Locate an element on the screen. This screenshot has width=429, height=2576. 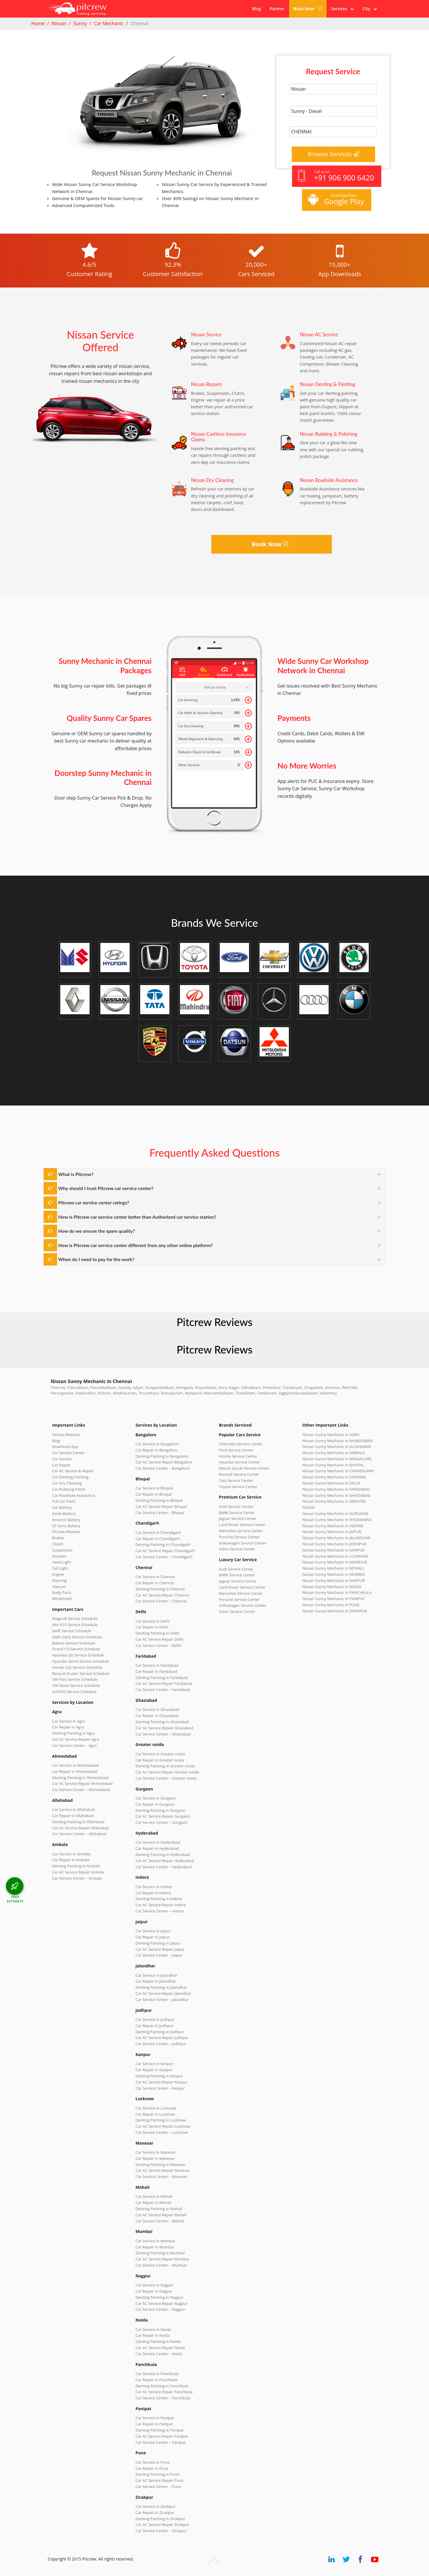
Car Service in Jalandhar is located at coordinates (156, 1975).